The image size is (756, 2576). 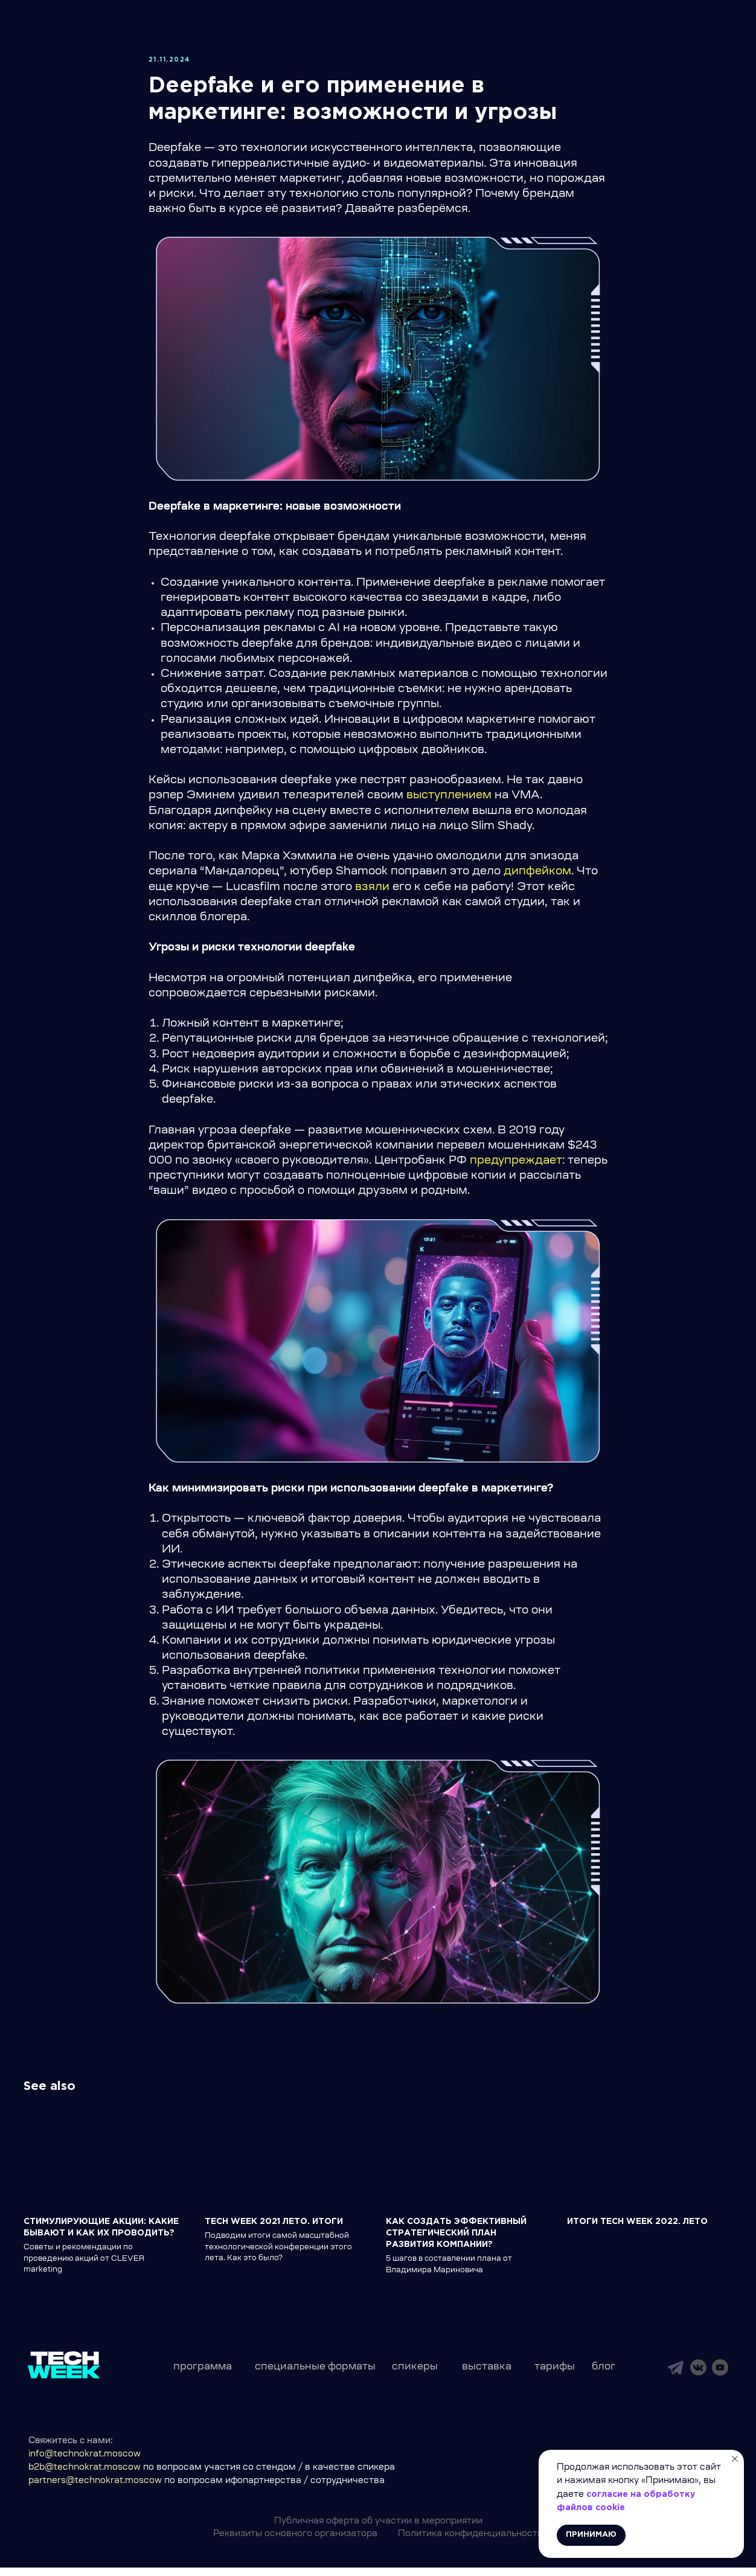 What do you see at coordinates (735, 2459) in the screenshot?
I see `[Close notification]` at bounding box center [735, 2459].